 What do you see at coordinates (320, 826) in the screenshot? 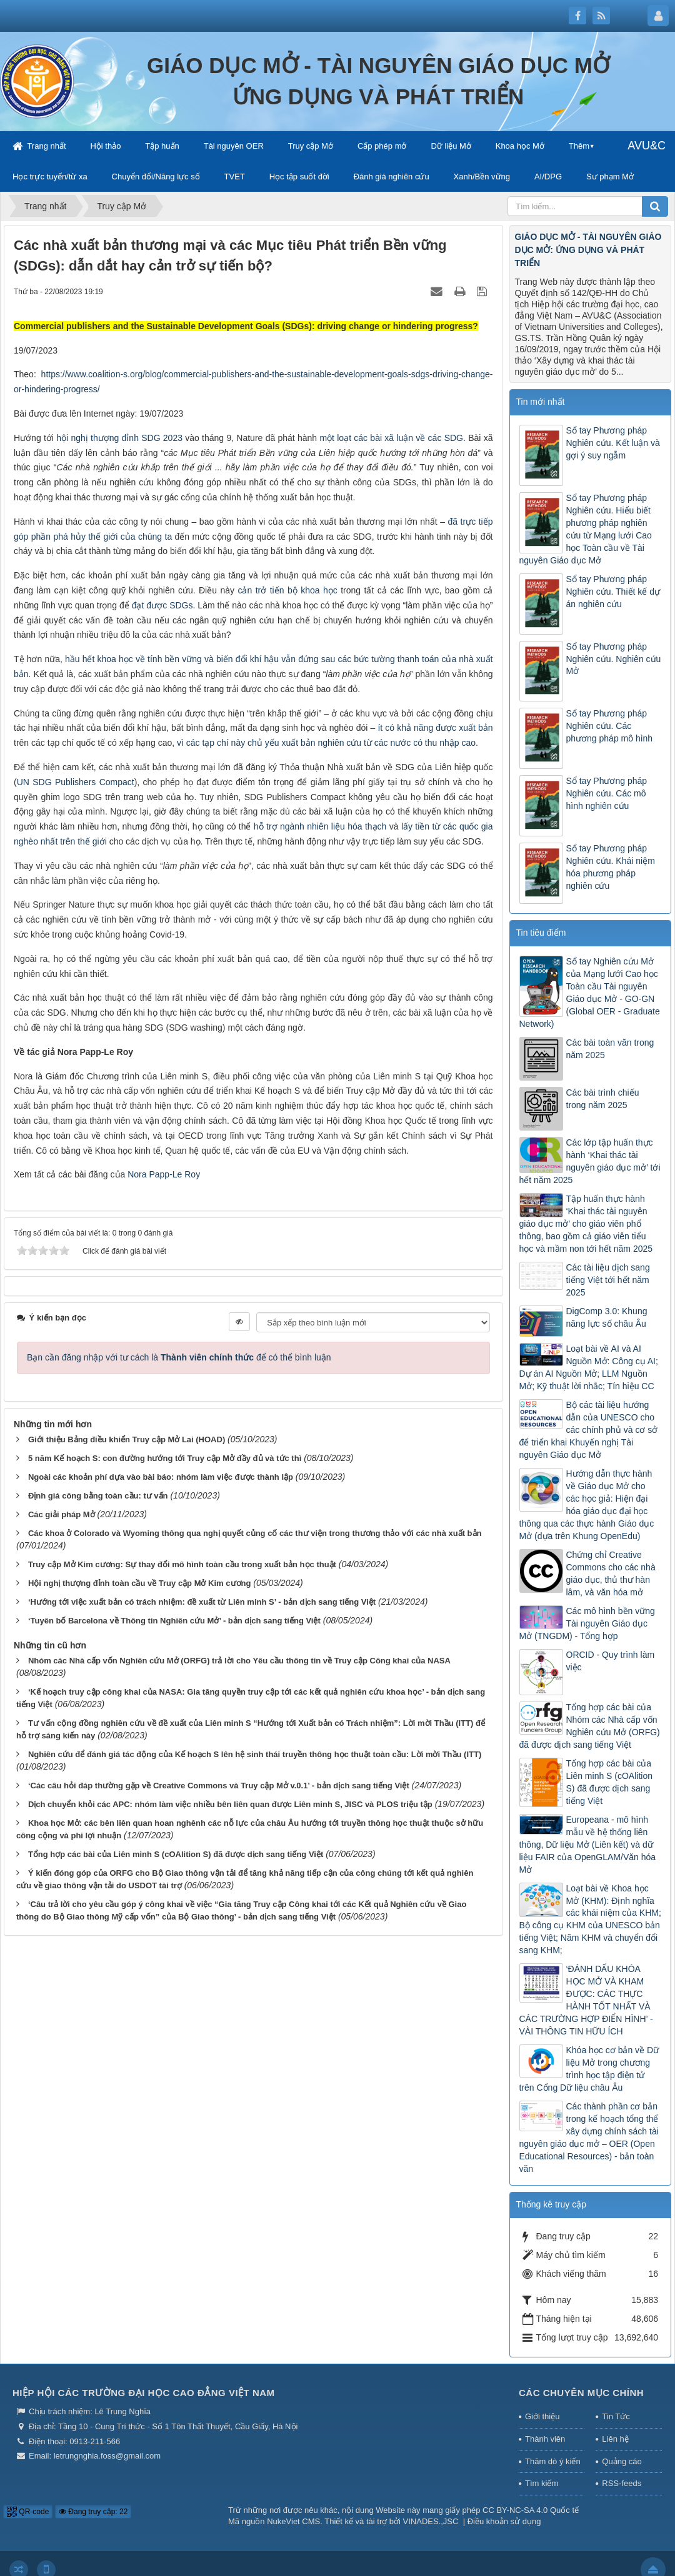
I see `hỗ trợ ngành nhiên liệu hóa thạch` at bounding box center [320, 826].